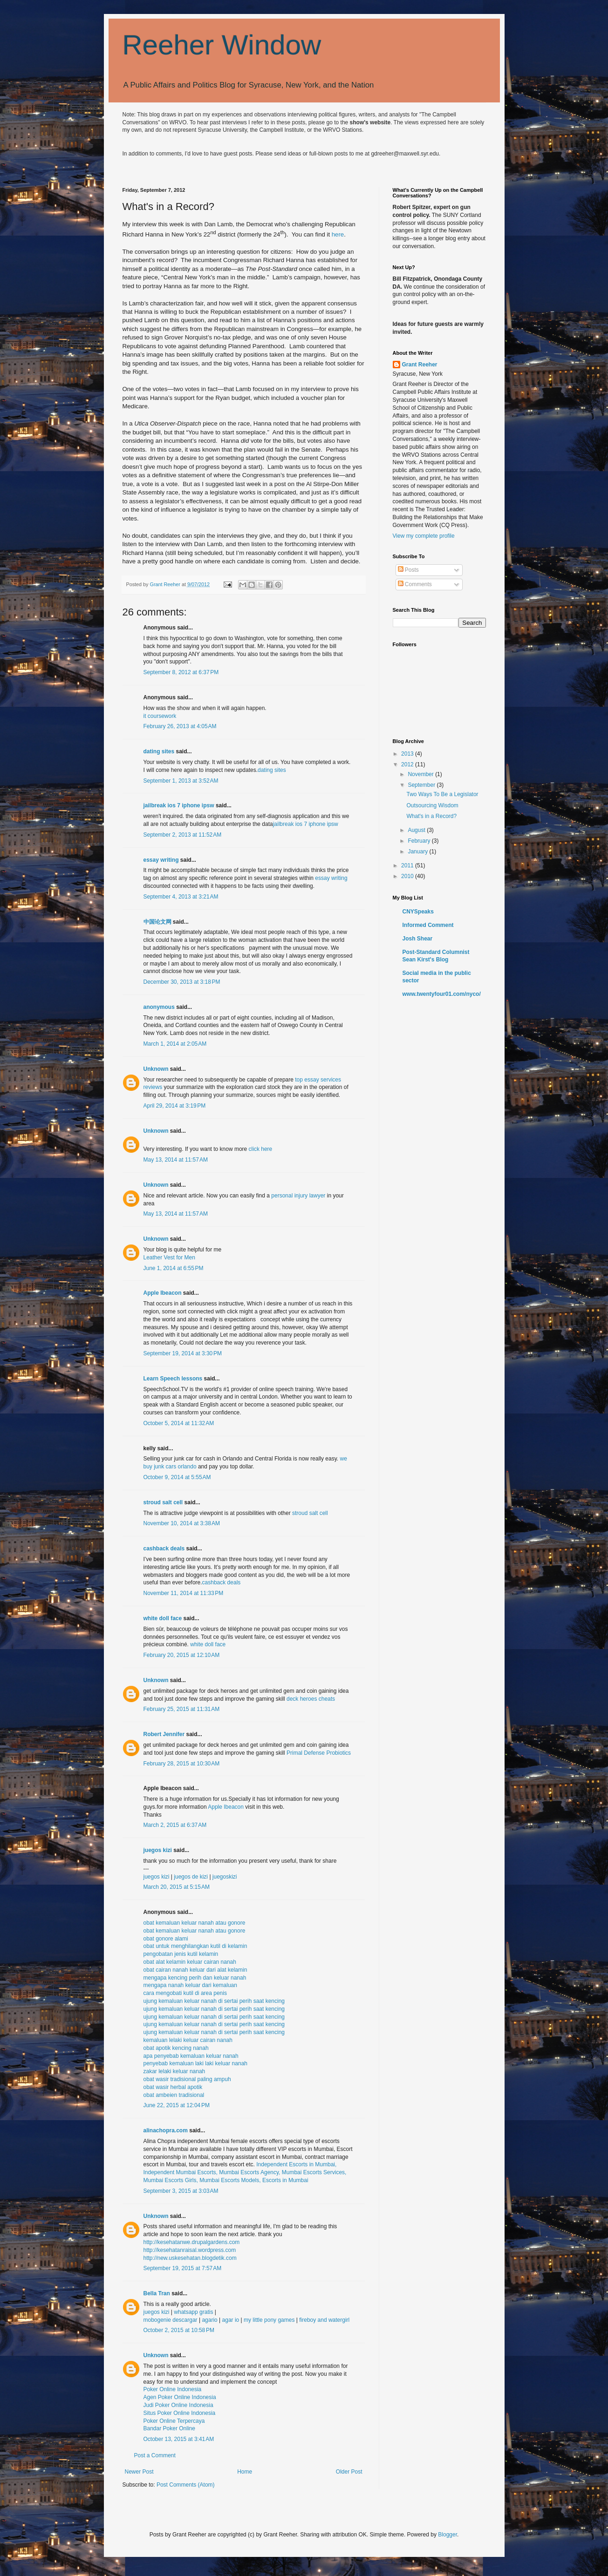 This screenshot has height=2576, width=608. What do you see at coordinates (181, 982) in the screenshot?
I see `December 30, 2013 at 3:18 PM` at bounding box center [181, 982].